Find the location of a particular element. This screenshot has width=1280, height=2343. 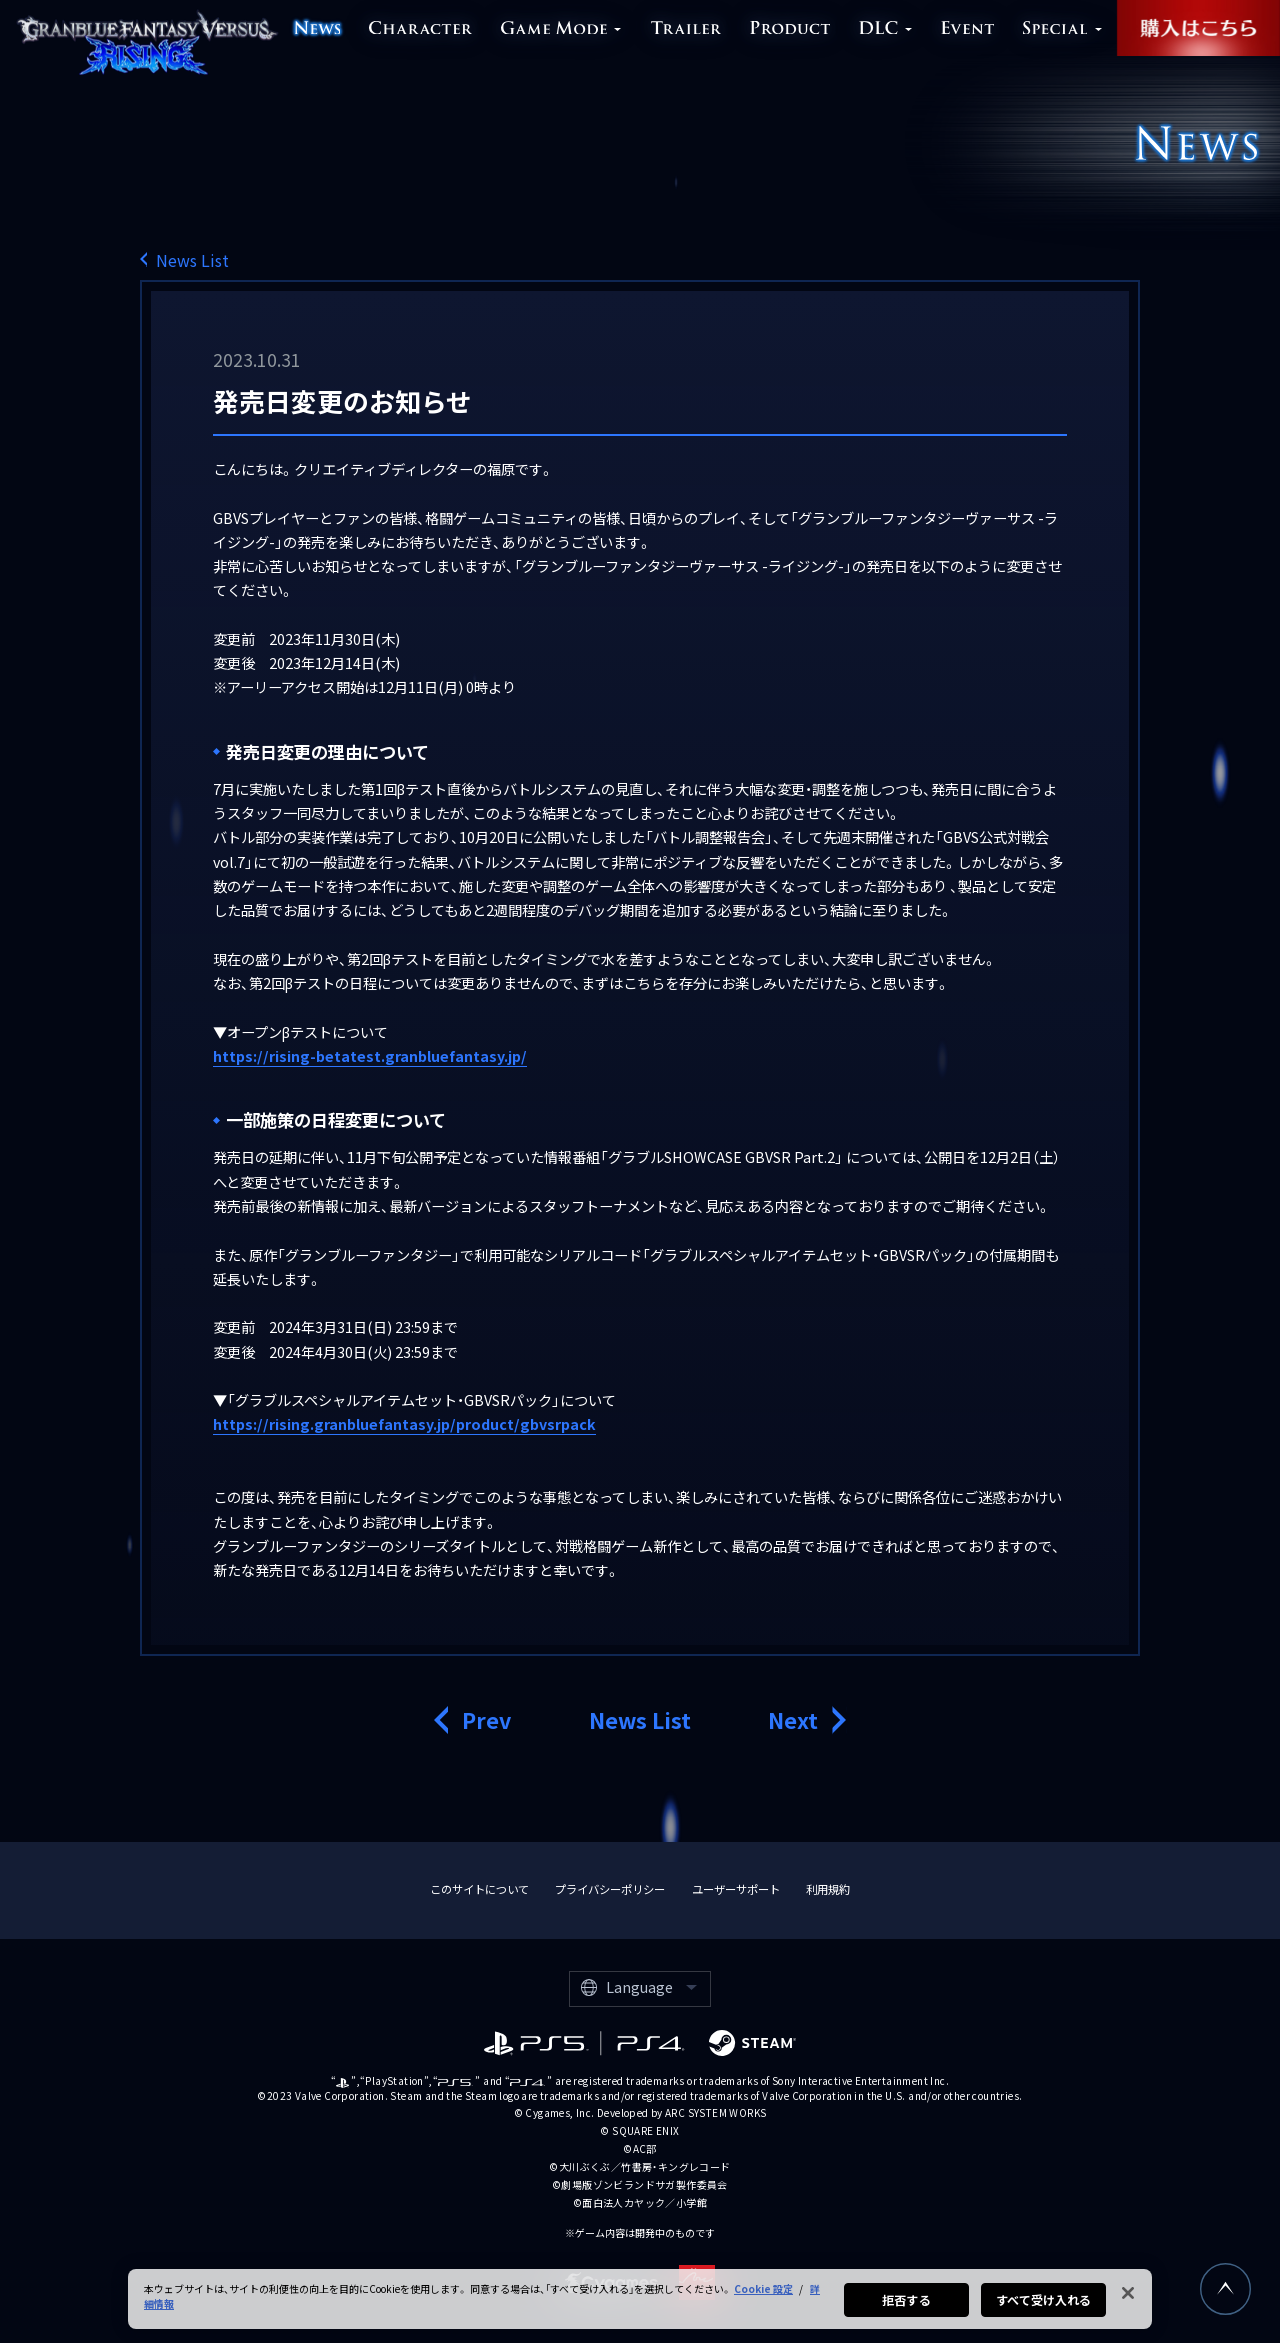

プライバシーポリシー is located at coordinates (610, 1889).